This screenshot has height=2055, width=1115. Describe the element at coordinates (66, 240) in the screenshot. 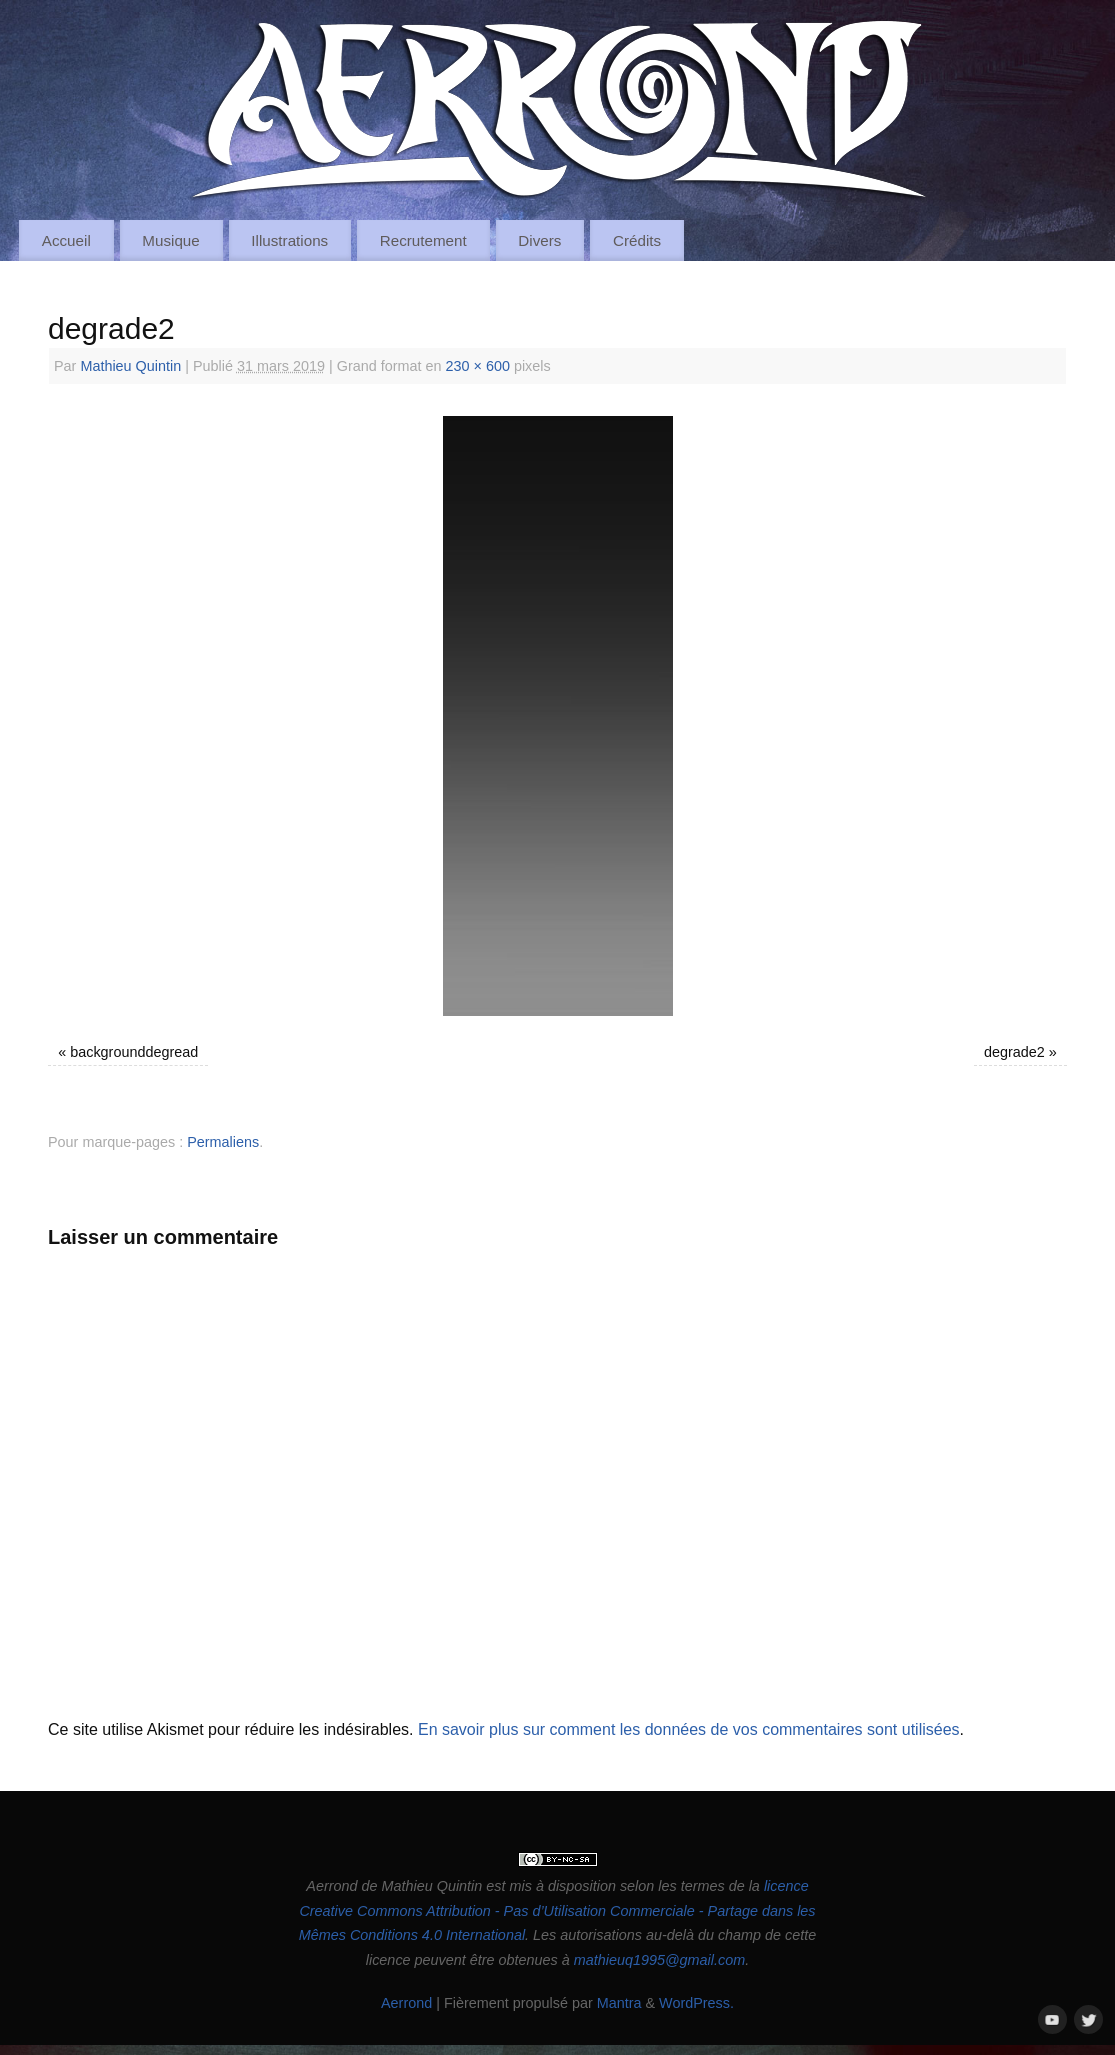

I see `Accueil` at that location.